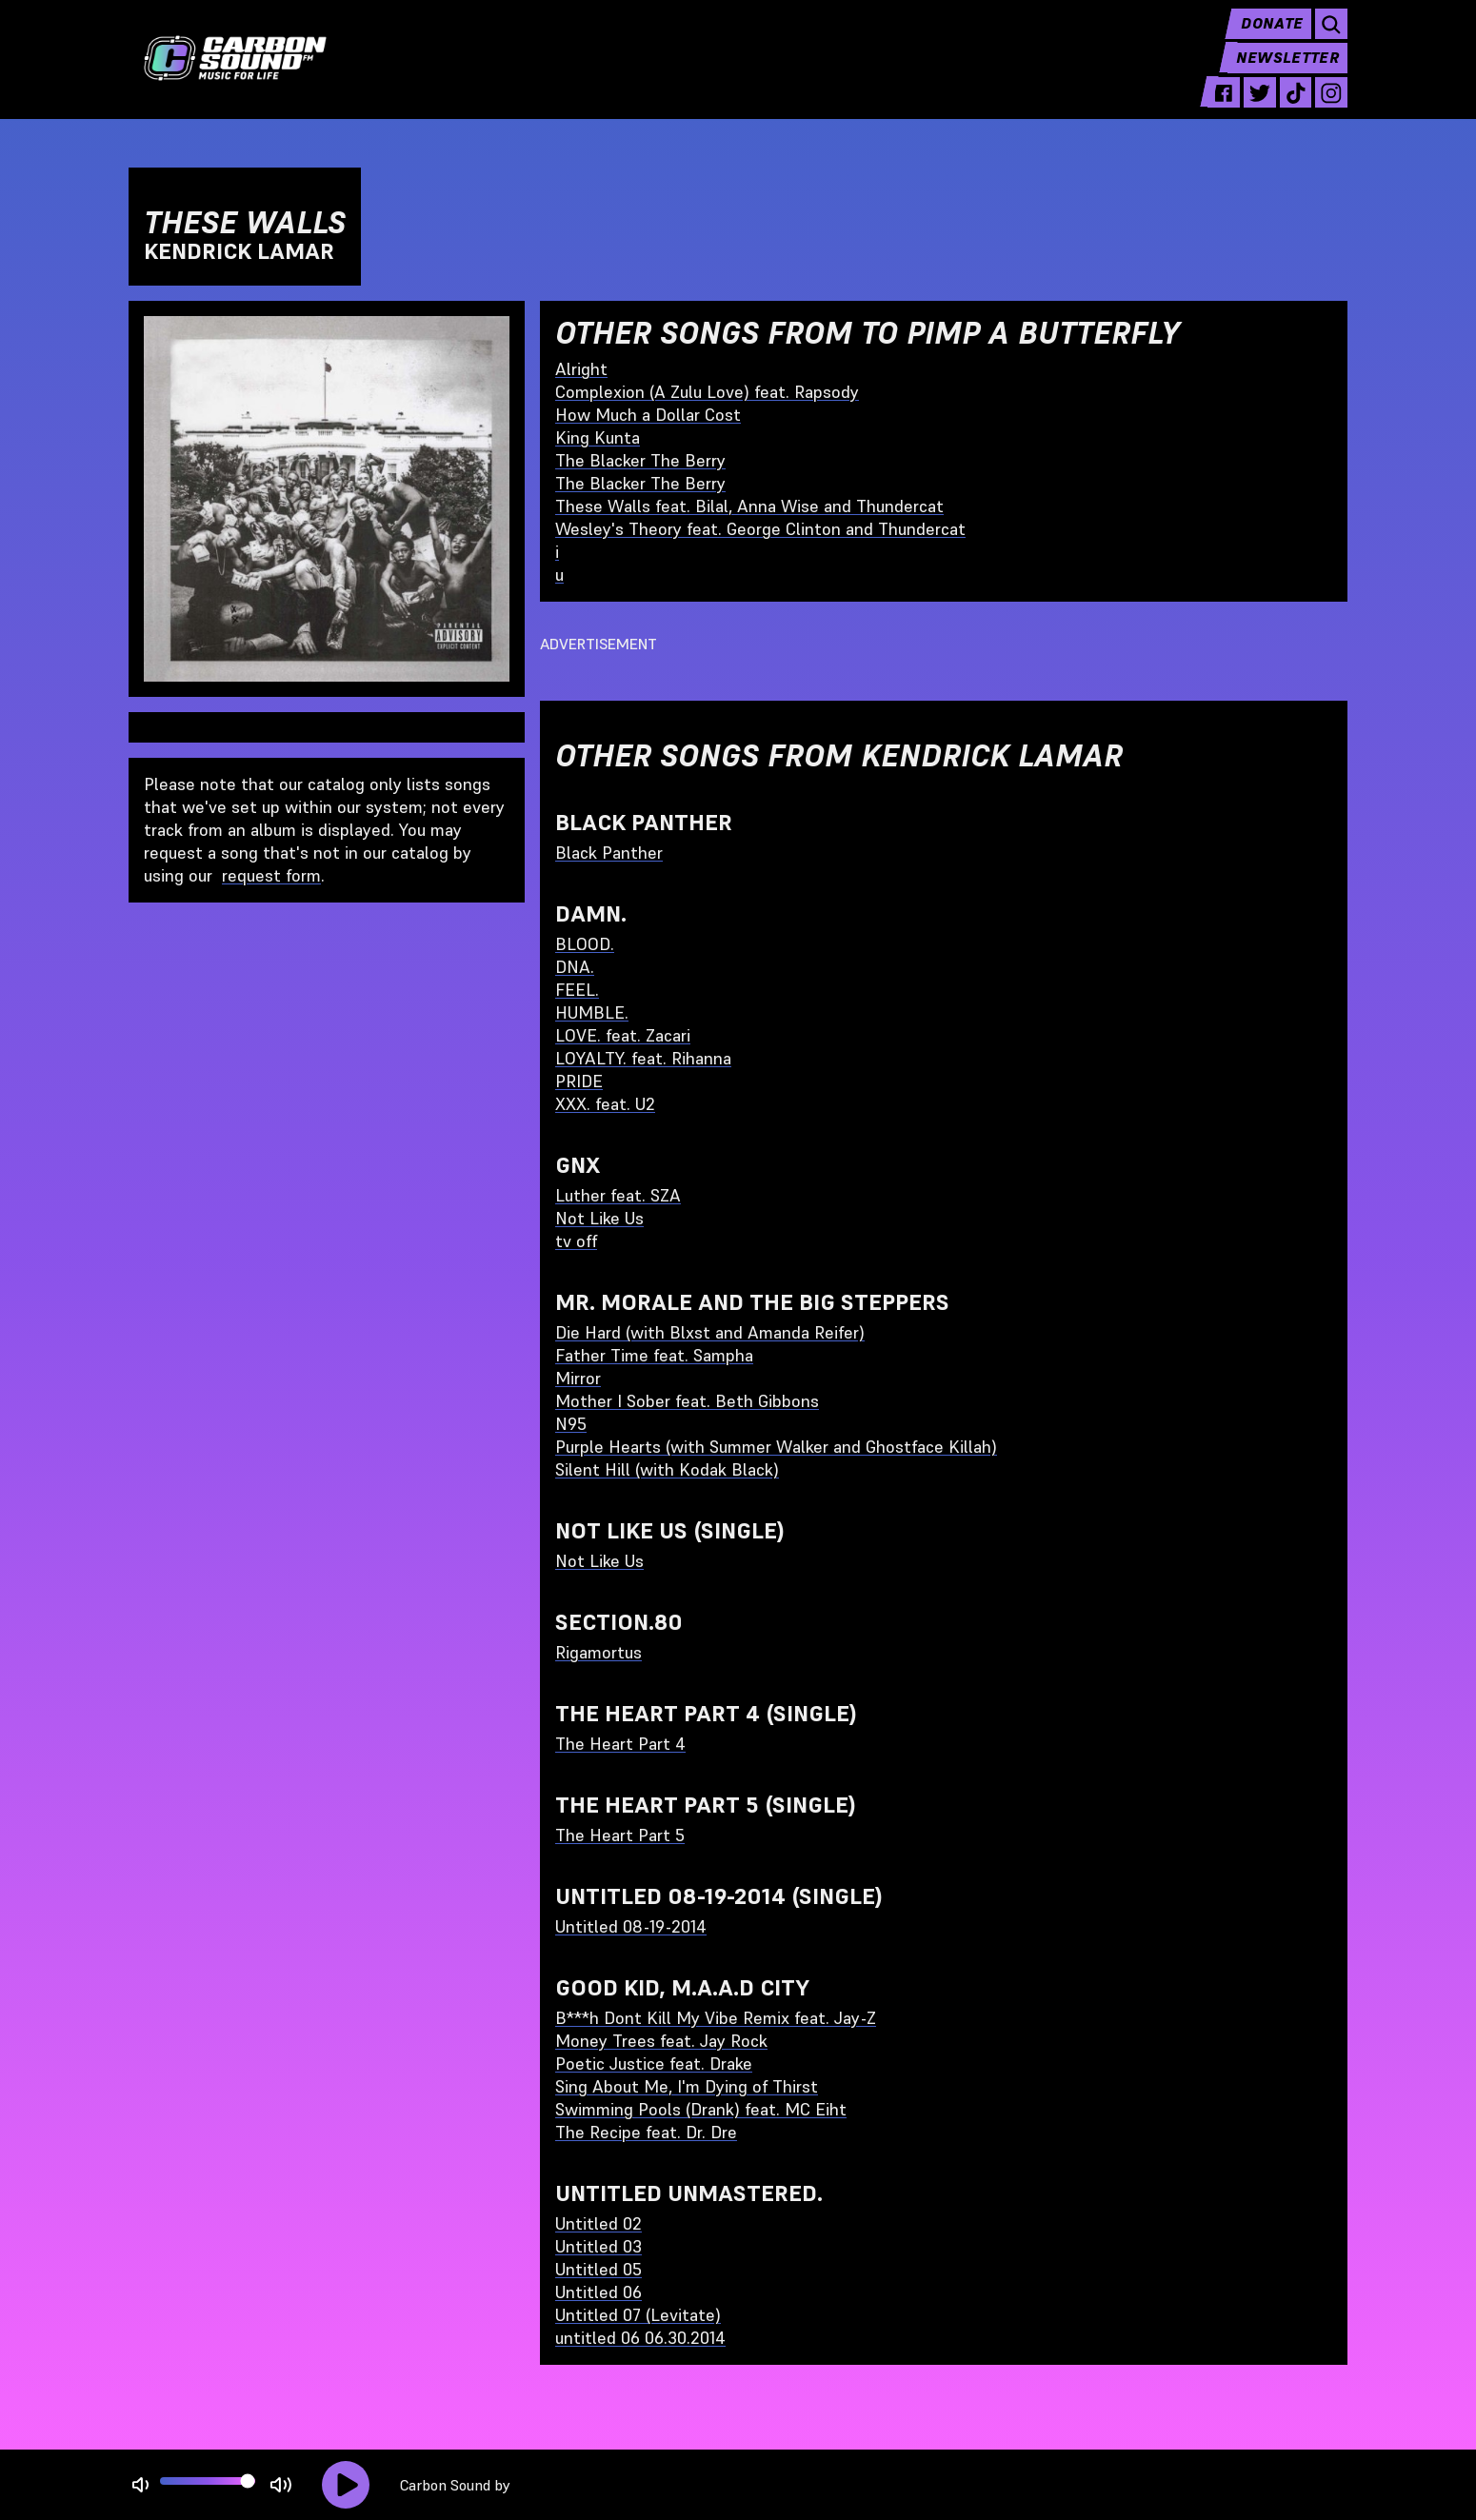 This screenshot has width=1476, height=2520. Describe the element at coordinates (643, 1058) in the screenshot. I see `LOYALTY. feat. Rihanna` at that location.